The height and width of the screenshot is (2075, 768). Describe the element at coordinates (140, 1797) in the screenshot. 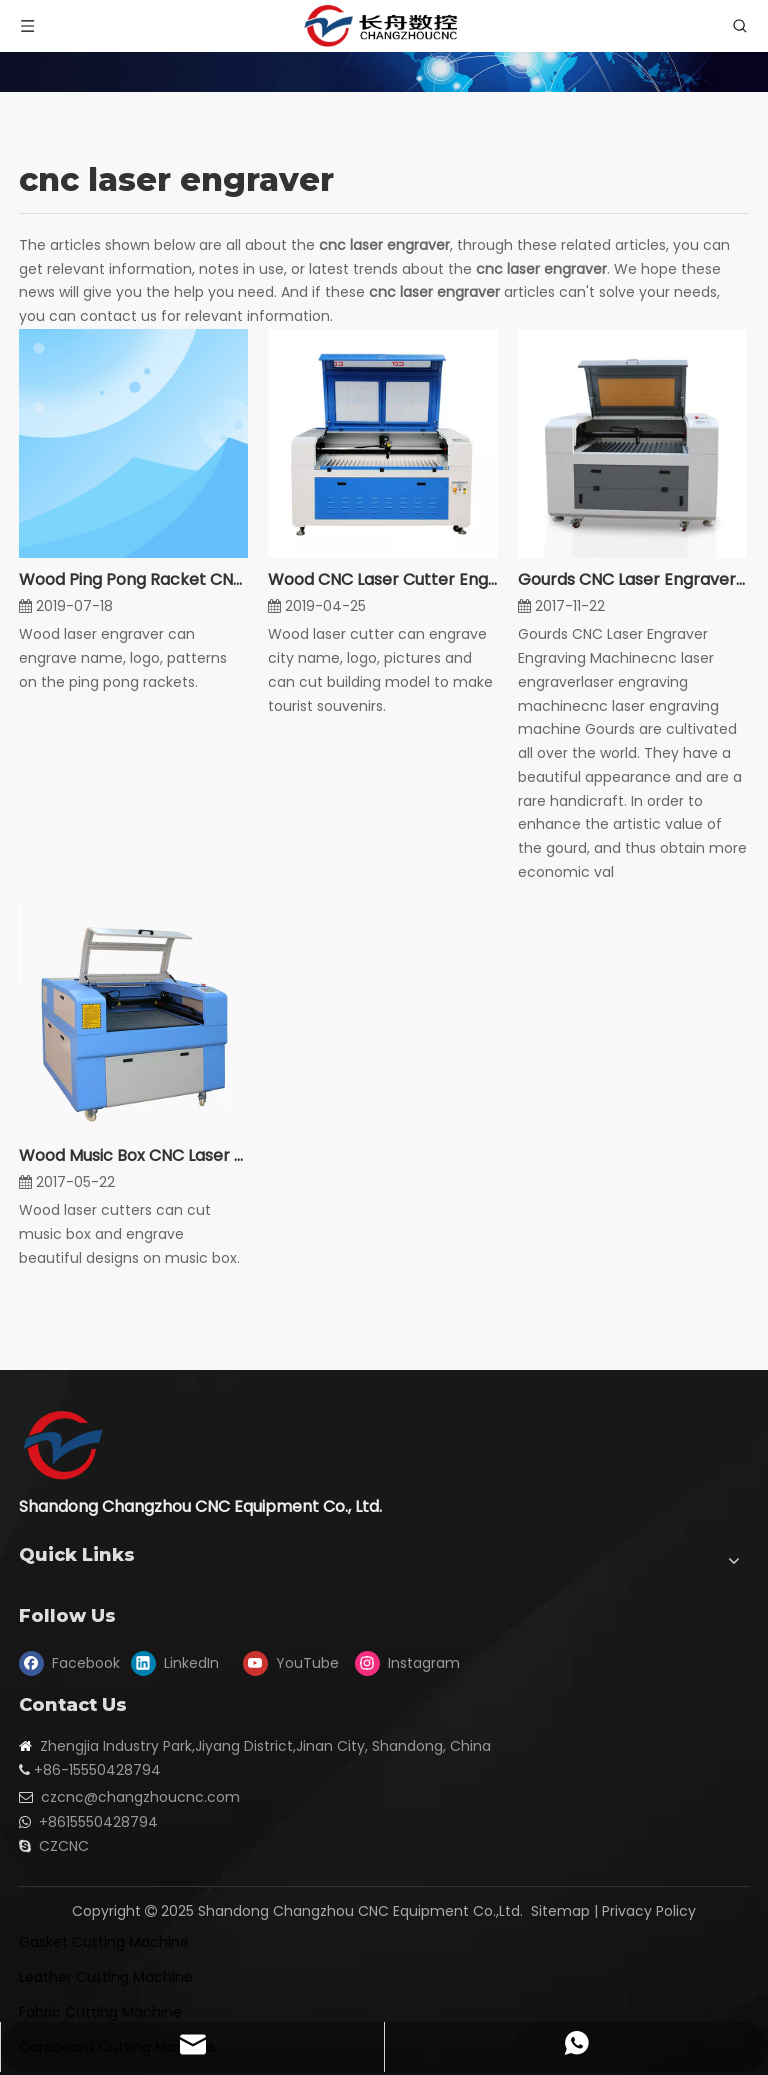

I see `czcnc@changzhoucnc.com` at that location.